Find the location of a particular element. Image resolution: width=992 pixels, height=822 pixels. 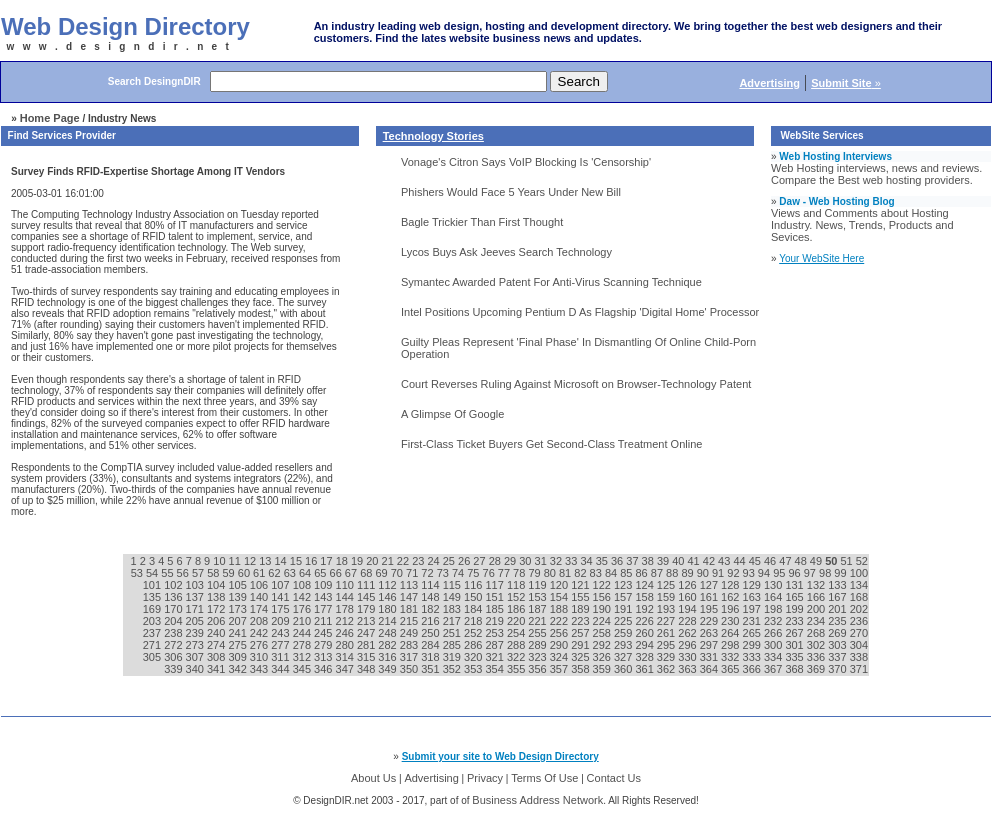

Intel Positions Upcoming Pentium D As Flagship 'Digital Home' Processor is located at coordinates (580, 312).